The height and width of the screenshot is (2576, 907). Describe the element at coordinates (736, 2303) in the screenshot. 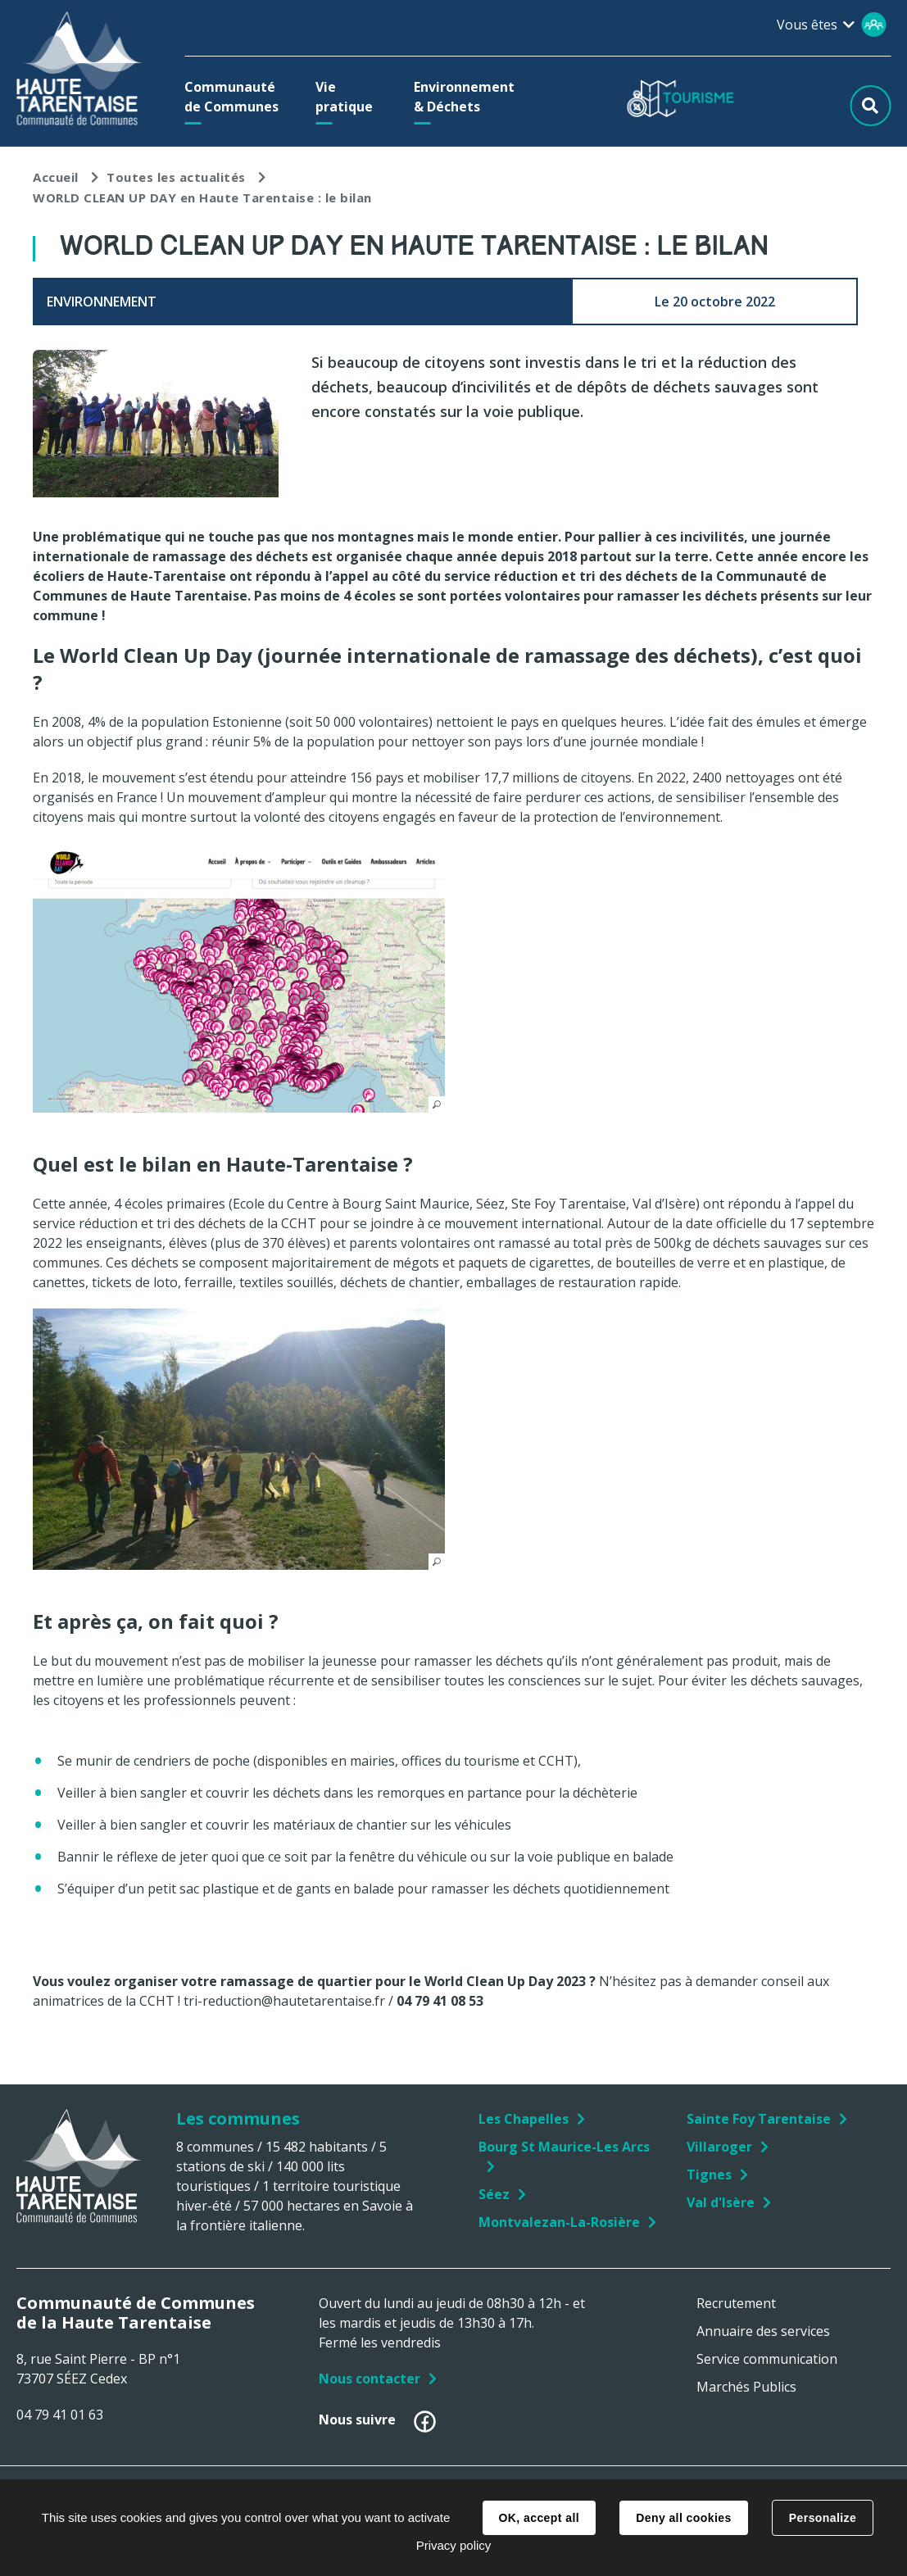

I see `Recrutement` at that location.